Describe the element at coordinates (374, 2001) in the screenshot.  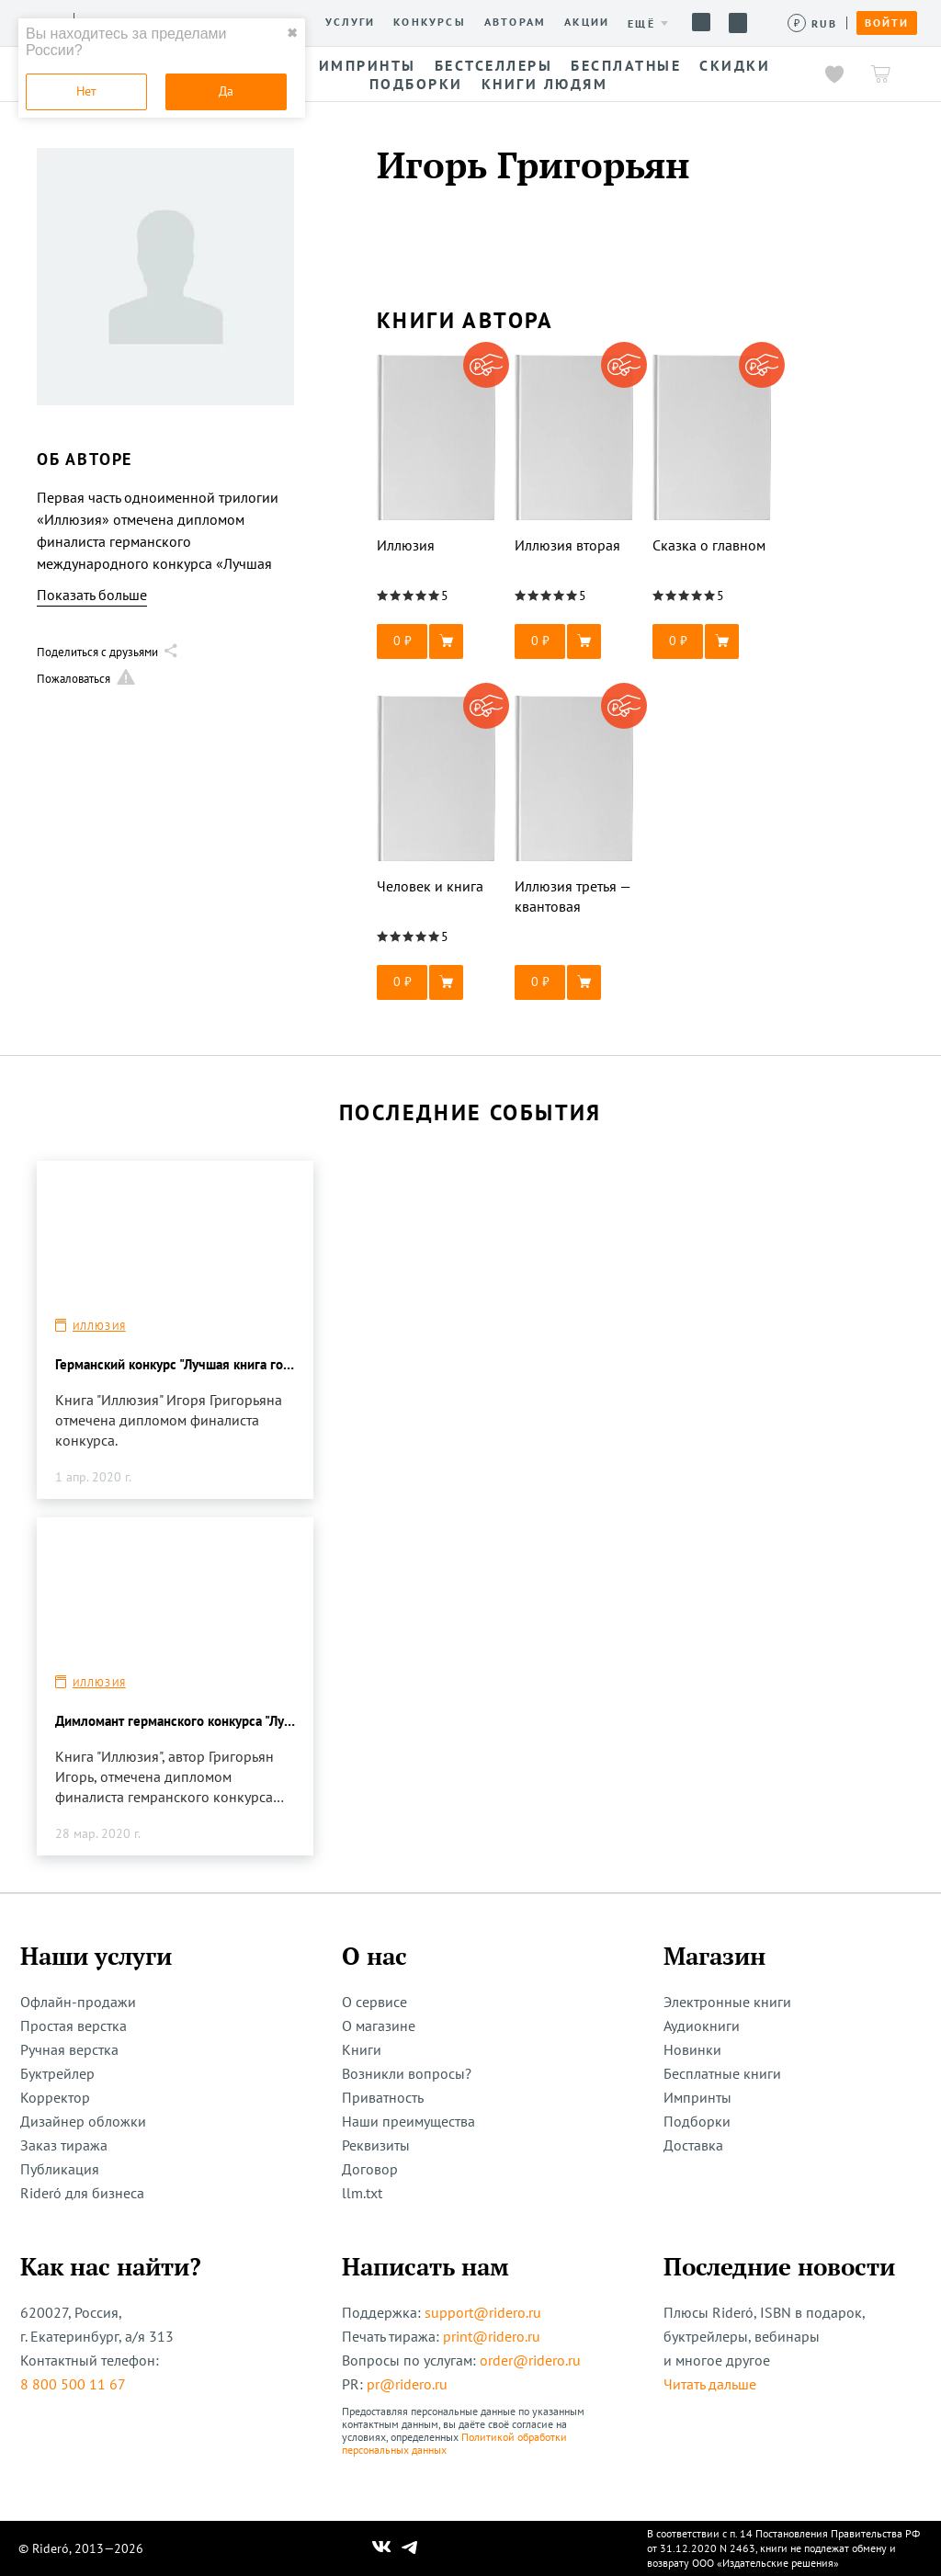
I see `О сервисе` at that location.